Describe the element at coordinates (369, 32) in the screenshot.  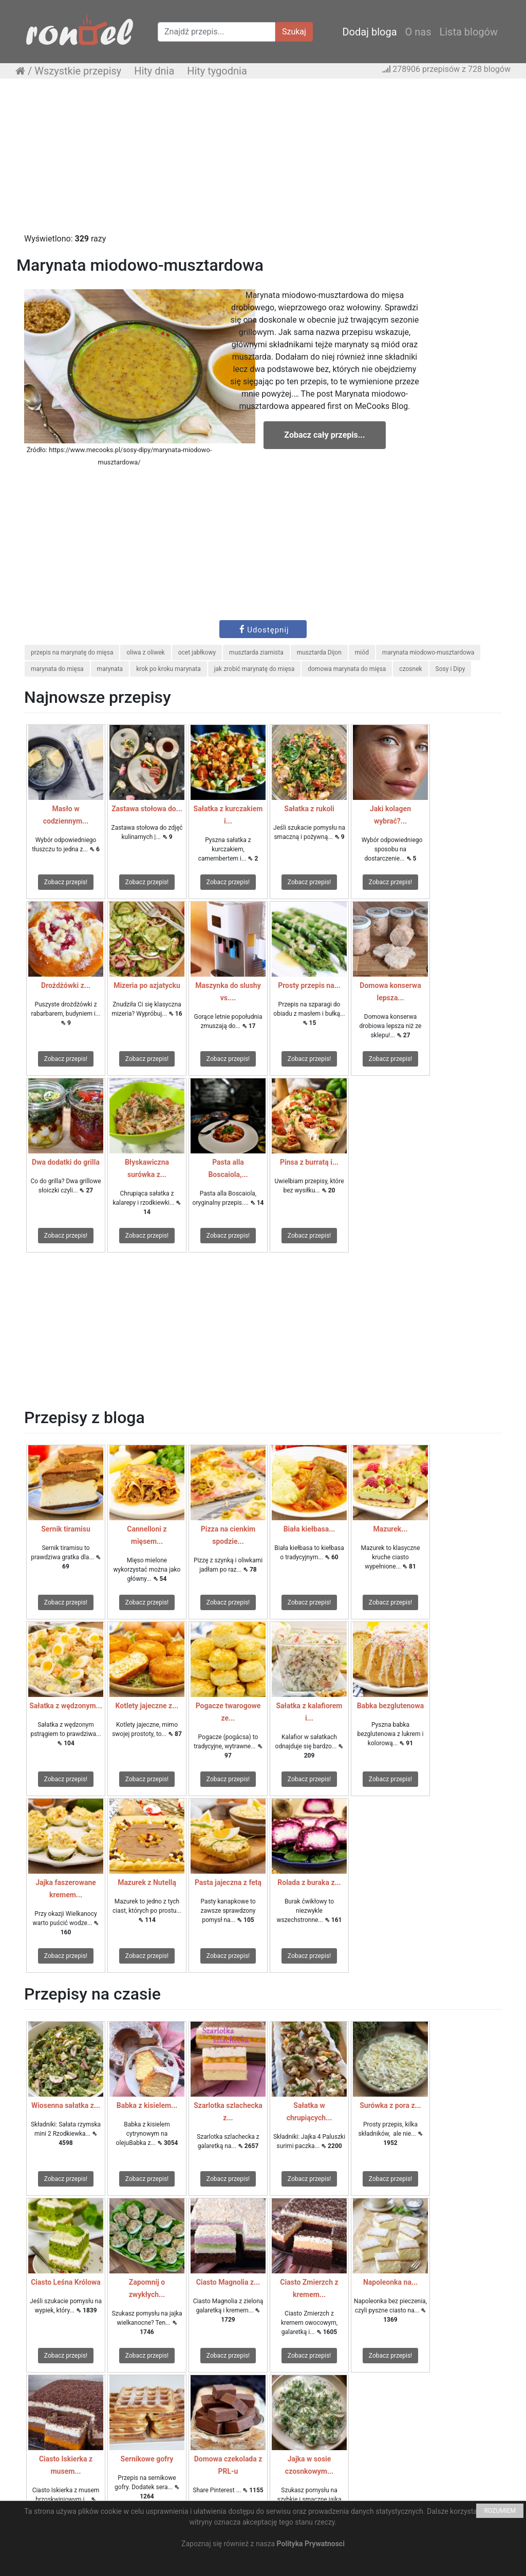
I see `Dodaj bloga` at that location.